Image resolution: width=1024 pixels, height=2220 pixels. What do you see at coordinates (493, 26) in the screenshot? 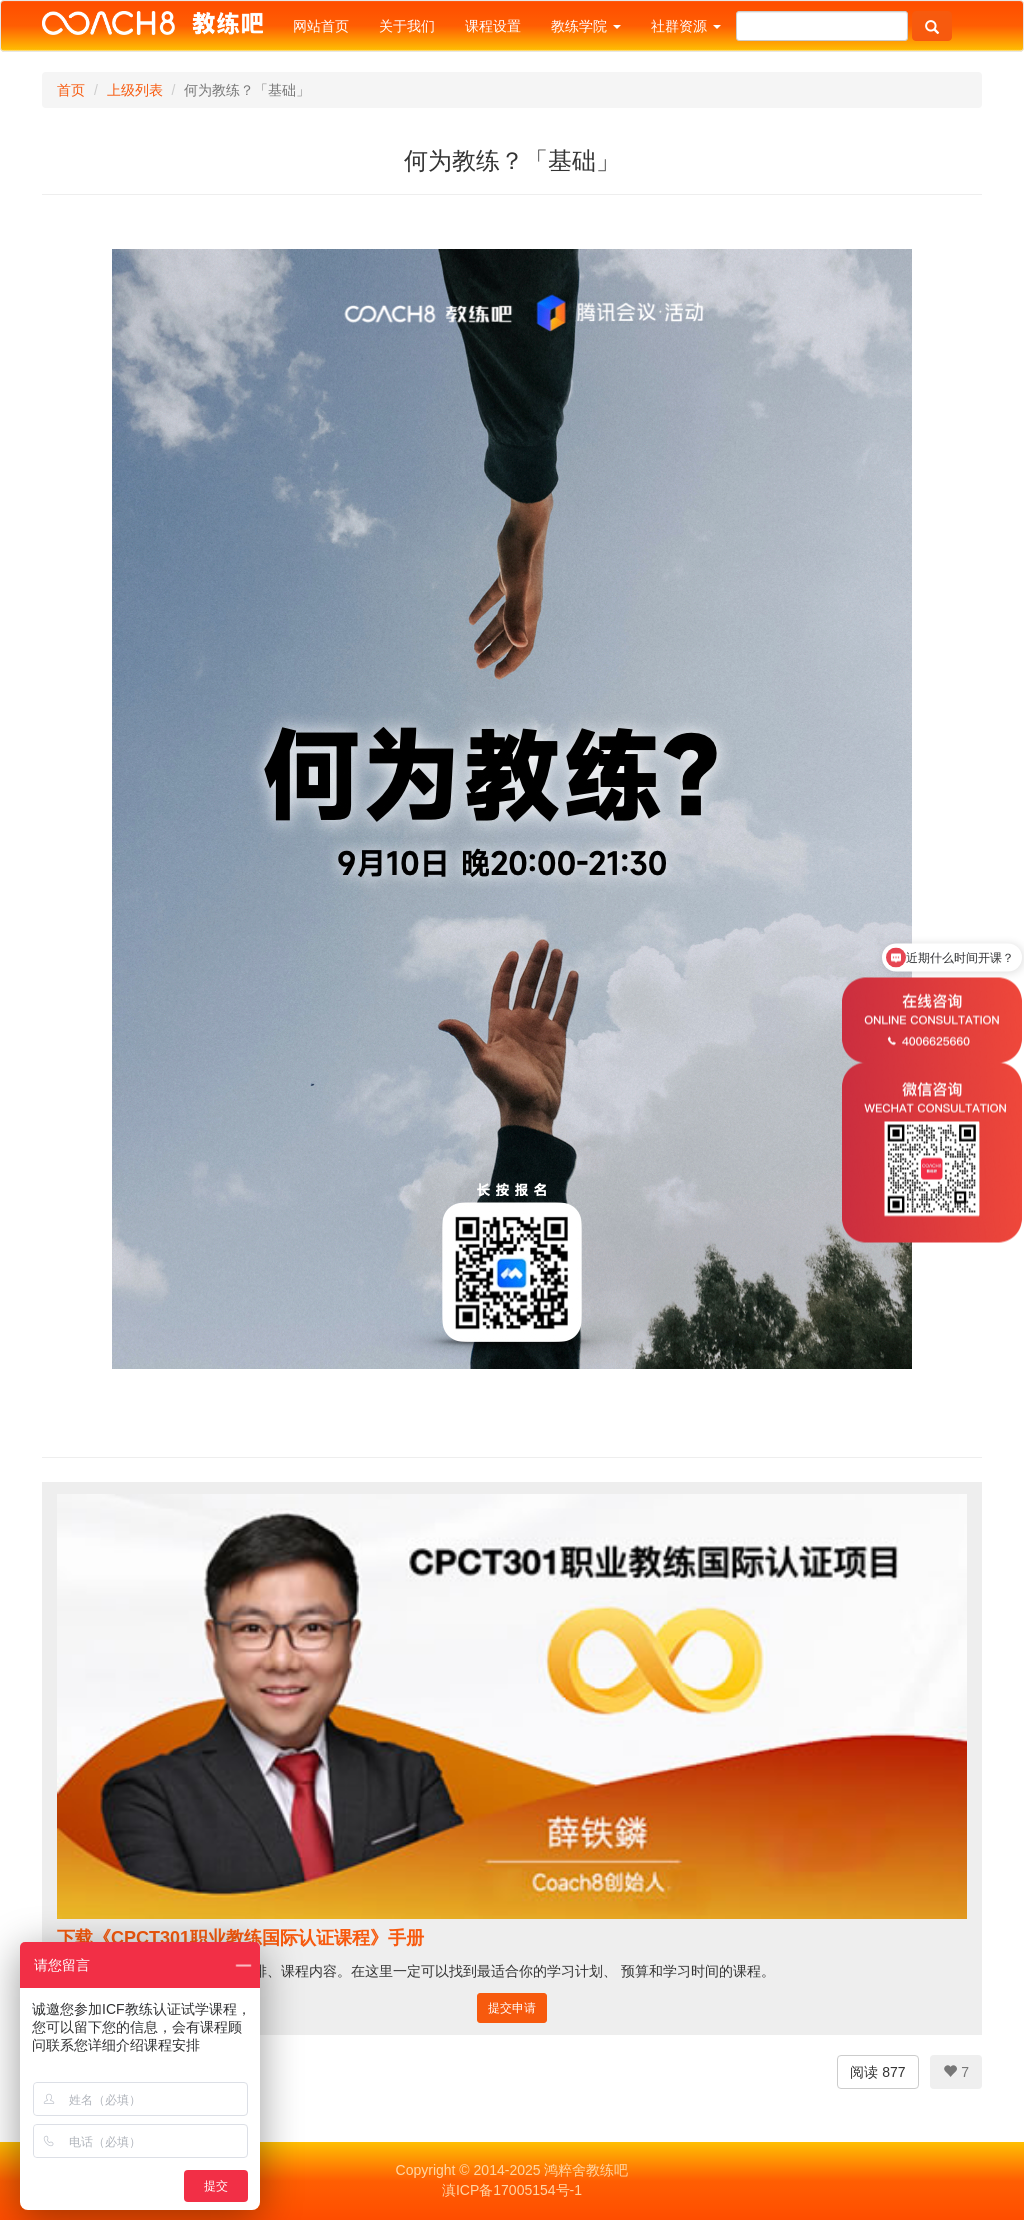
I see `课程设置` at bounding box center [493, 26].